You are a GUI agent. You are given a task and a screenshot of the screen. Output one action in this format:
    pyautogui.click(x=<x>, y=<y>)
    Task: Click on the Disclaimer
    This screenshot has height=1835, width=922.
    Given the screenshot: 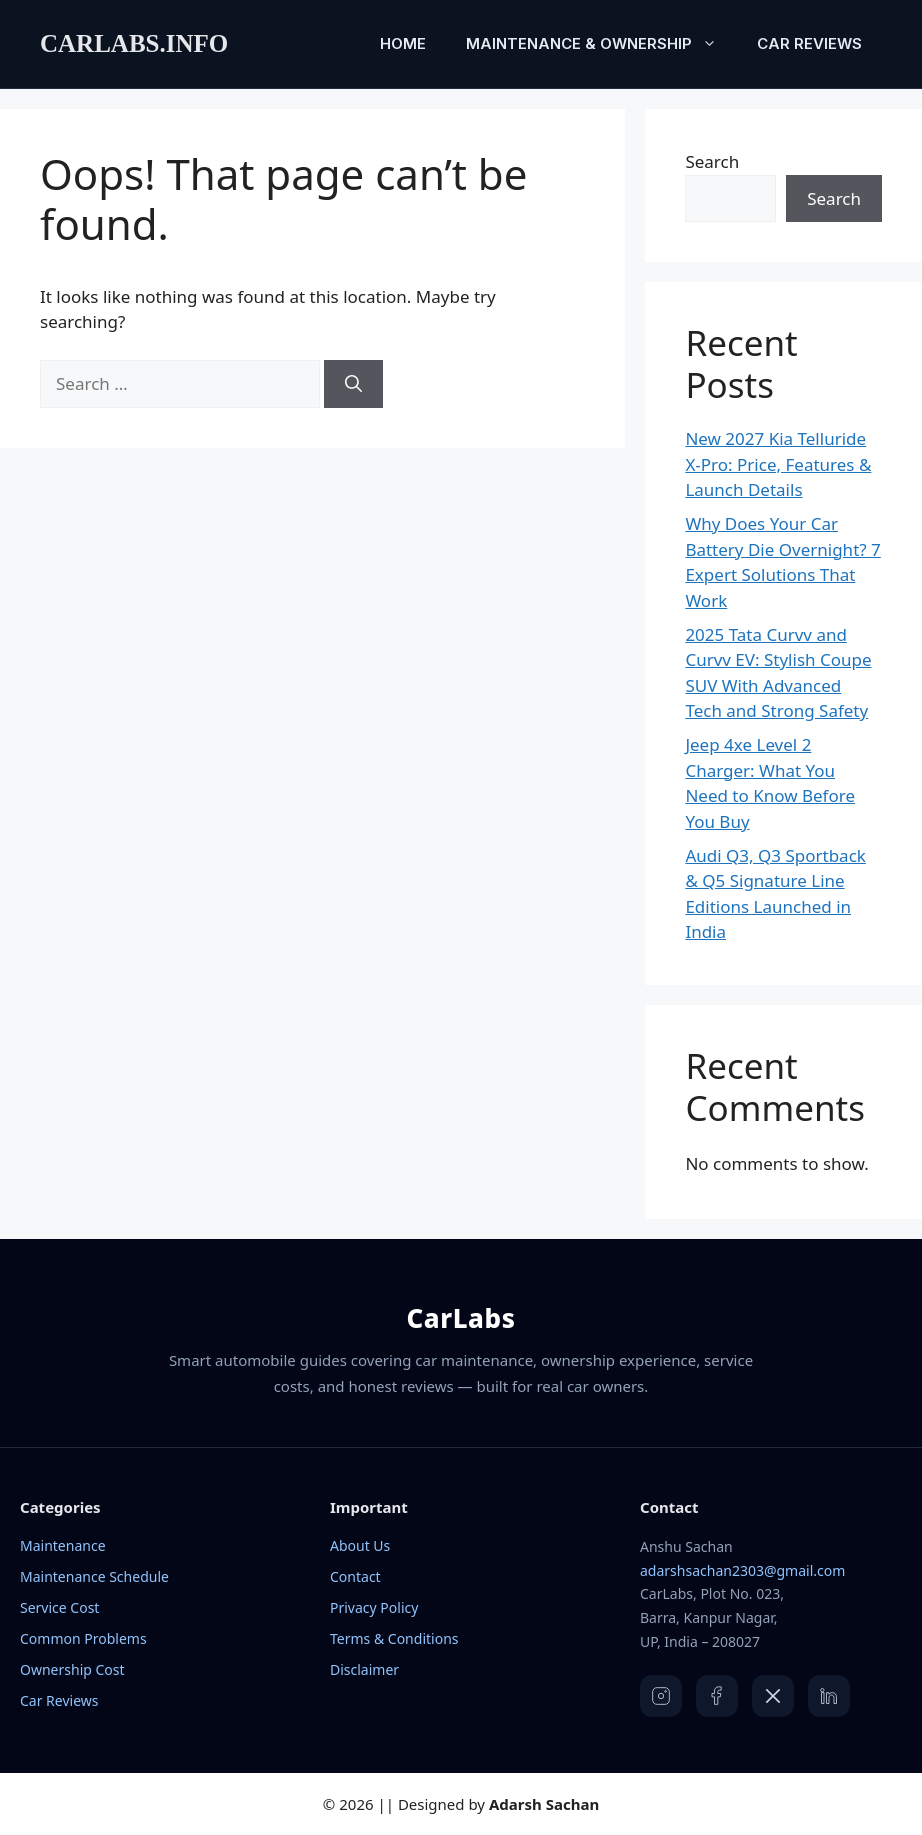 What is the action you would take?
    pyautogui.click(x=364, y=1669)
    